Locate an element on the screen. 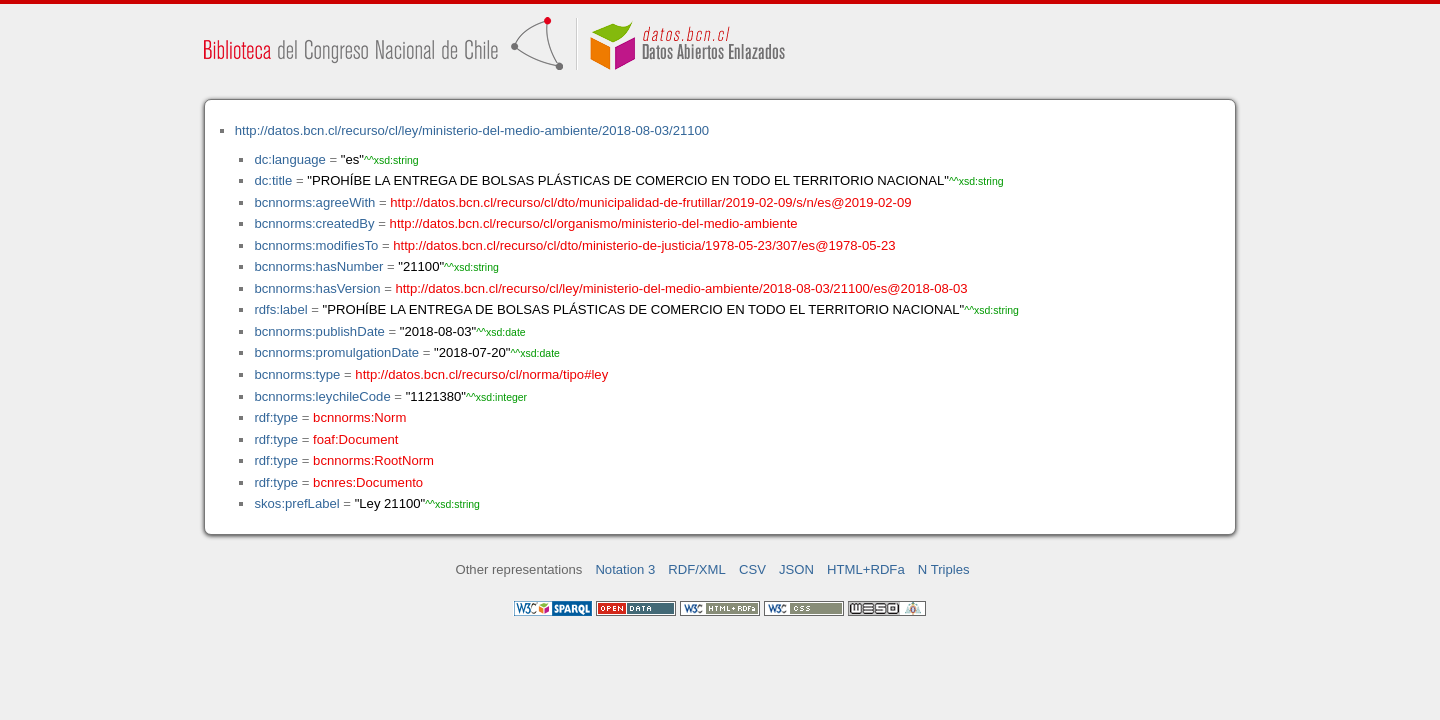 The height and width of the screenshot is (720, 1440). bcnres:Documento is located at coordinates (368, 482).